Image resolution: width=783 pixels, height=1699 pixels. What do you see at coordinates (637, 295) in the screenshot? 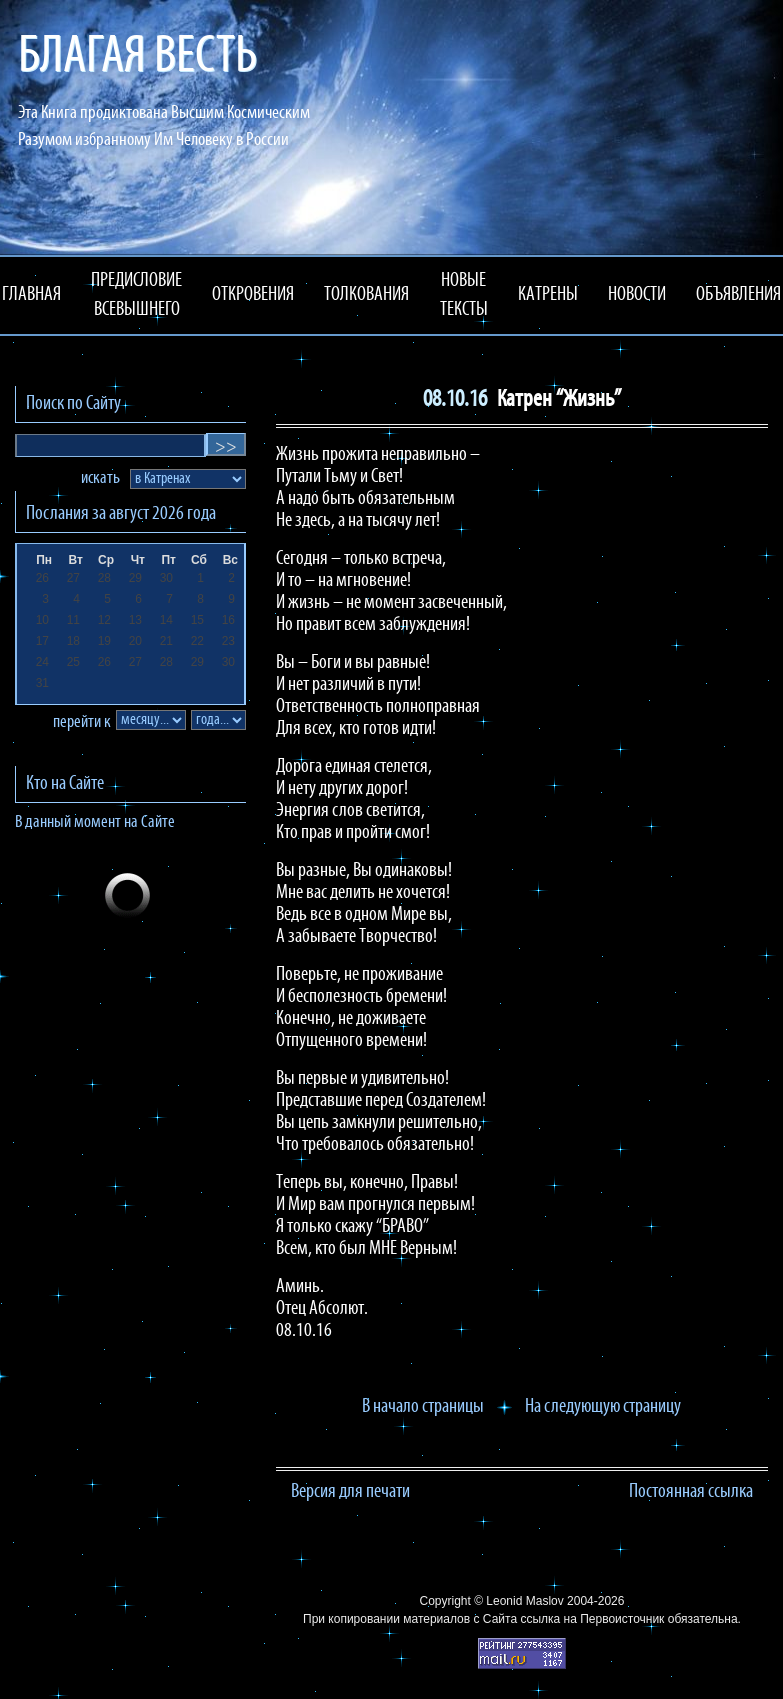
I see `НОВОСТИ` at bounding box center [637, 295].